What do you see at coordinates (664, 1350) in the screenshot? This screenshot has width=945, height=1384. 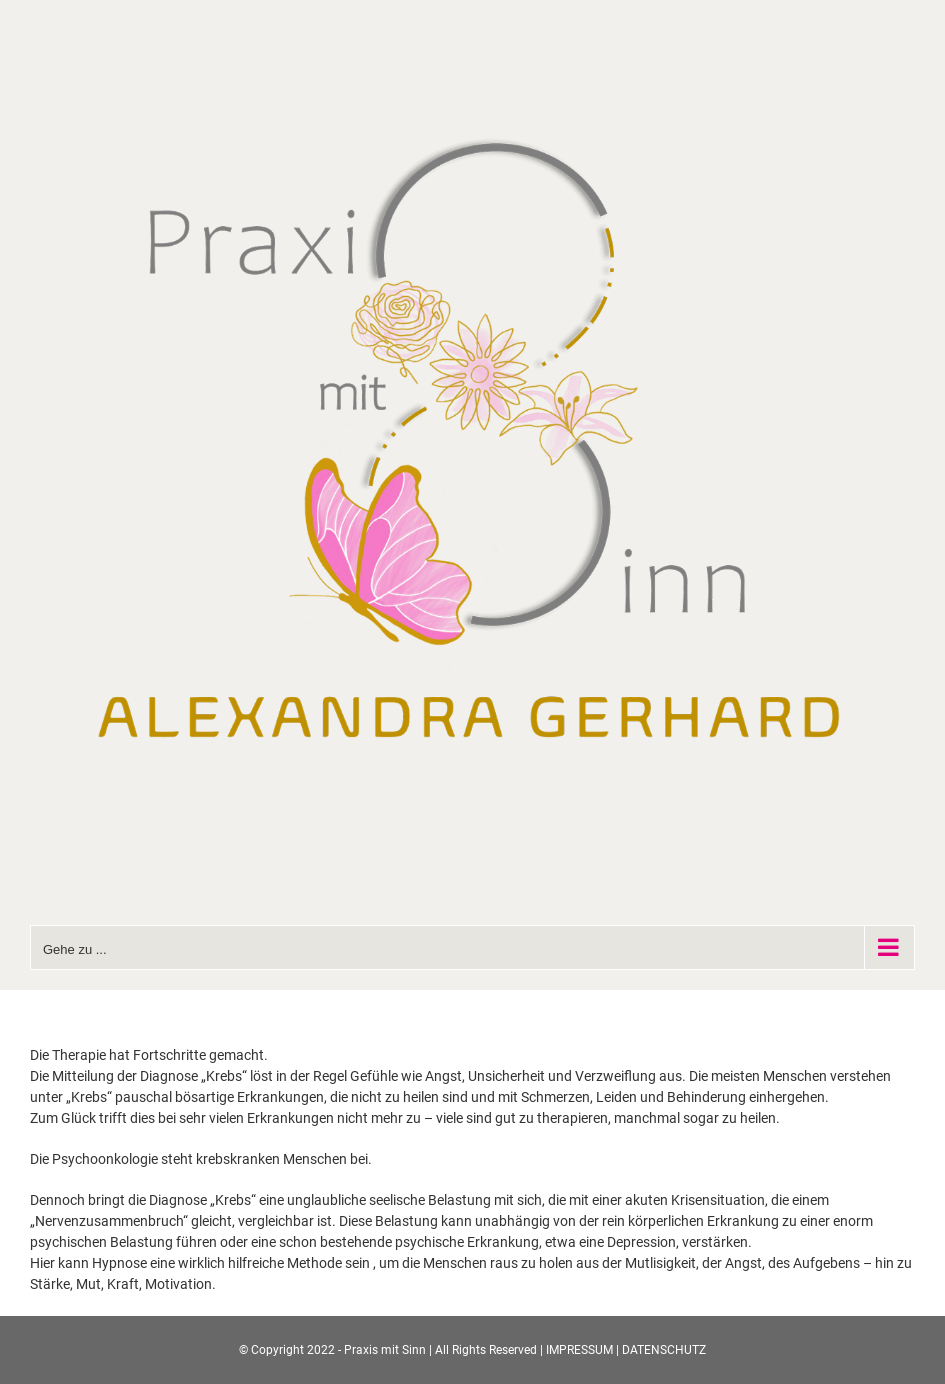 I see `DATENSCHUTZ` at bounding box center [664, 1350].